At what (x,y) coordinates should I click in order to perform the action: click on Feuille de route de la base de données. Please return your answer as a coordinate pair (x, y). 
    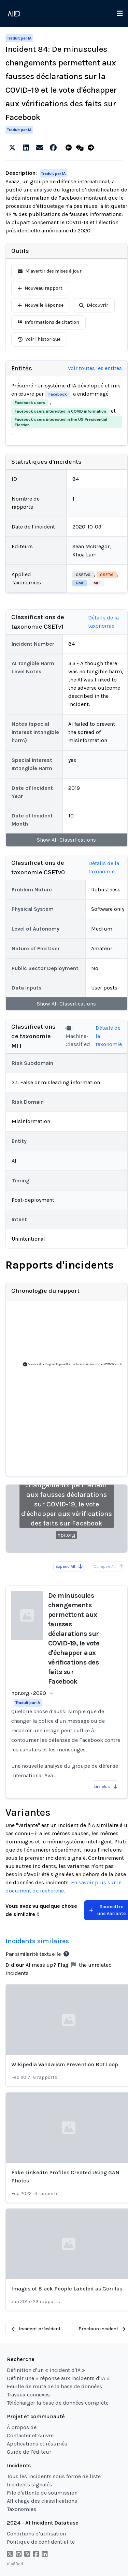
    Looking at the image, I should click on (54, 2386).